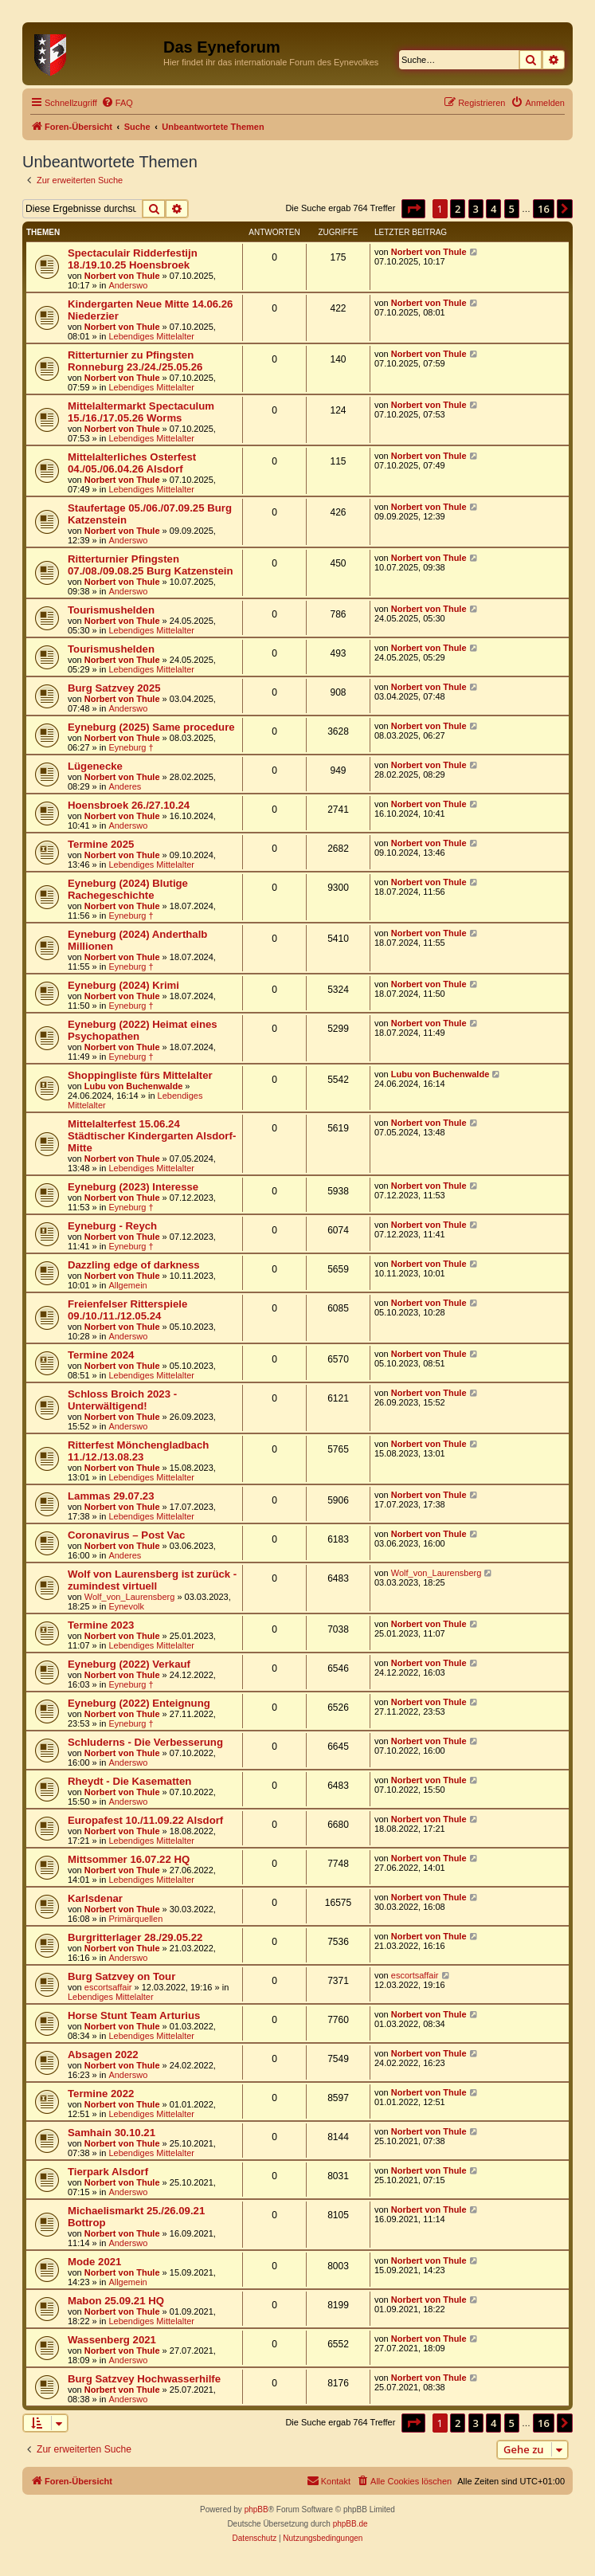 This screenshot has height=2576, width=595. Describe the element at coordinates (101, 844) in the screenshot. I see `Termine 2025` at that location.